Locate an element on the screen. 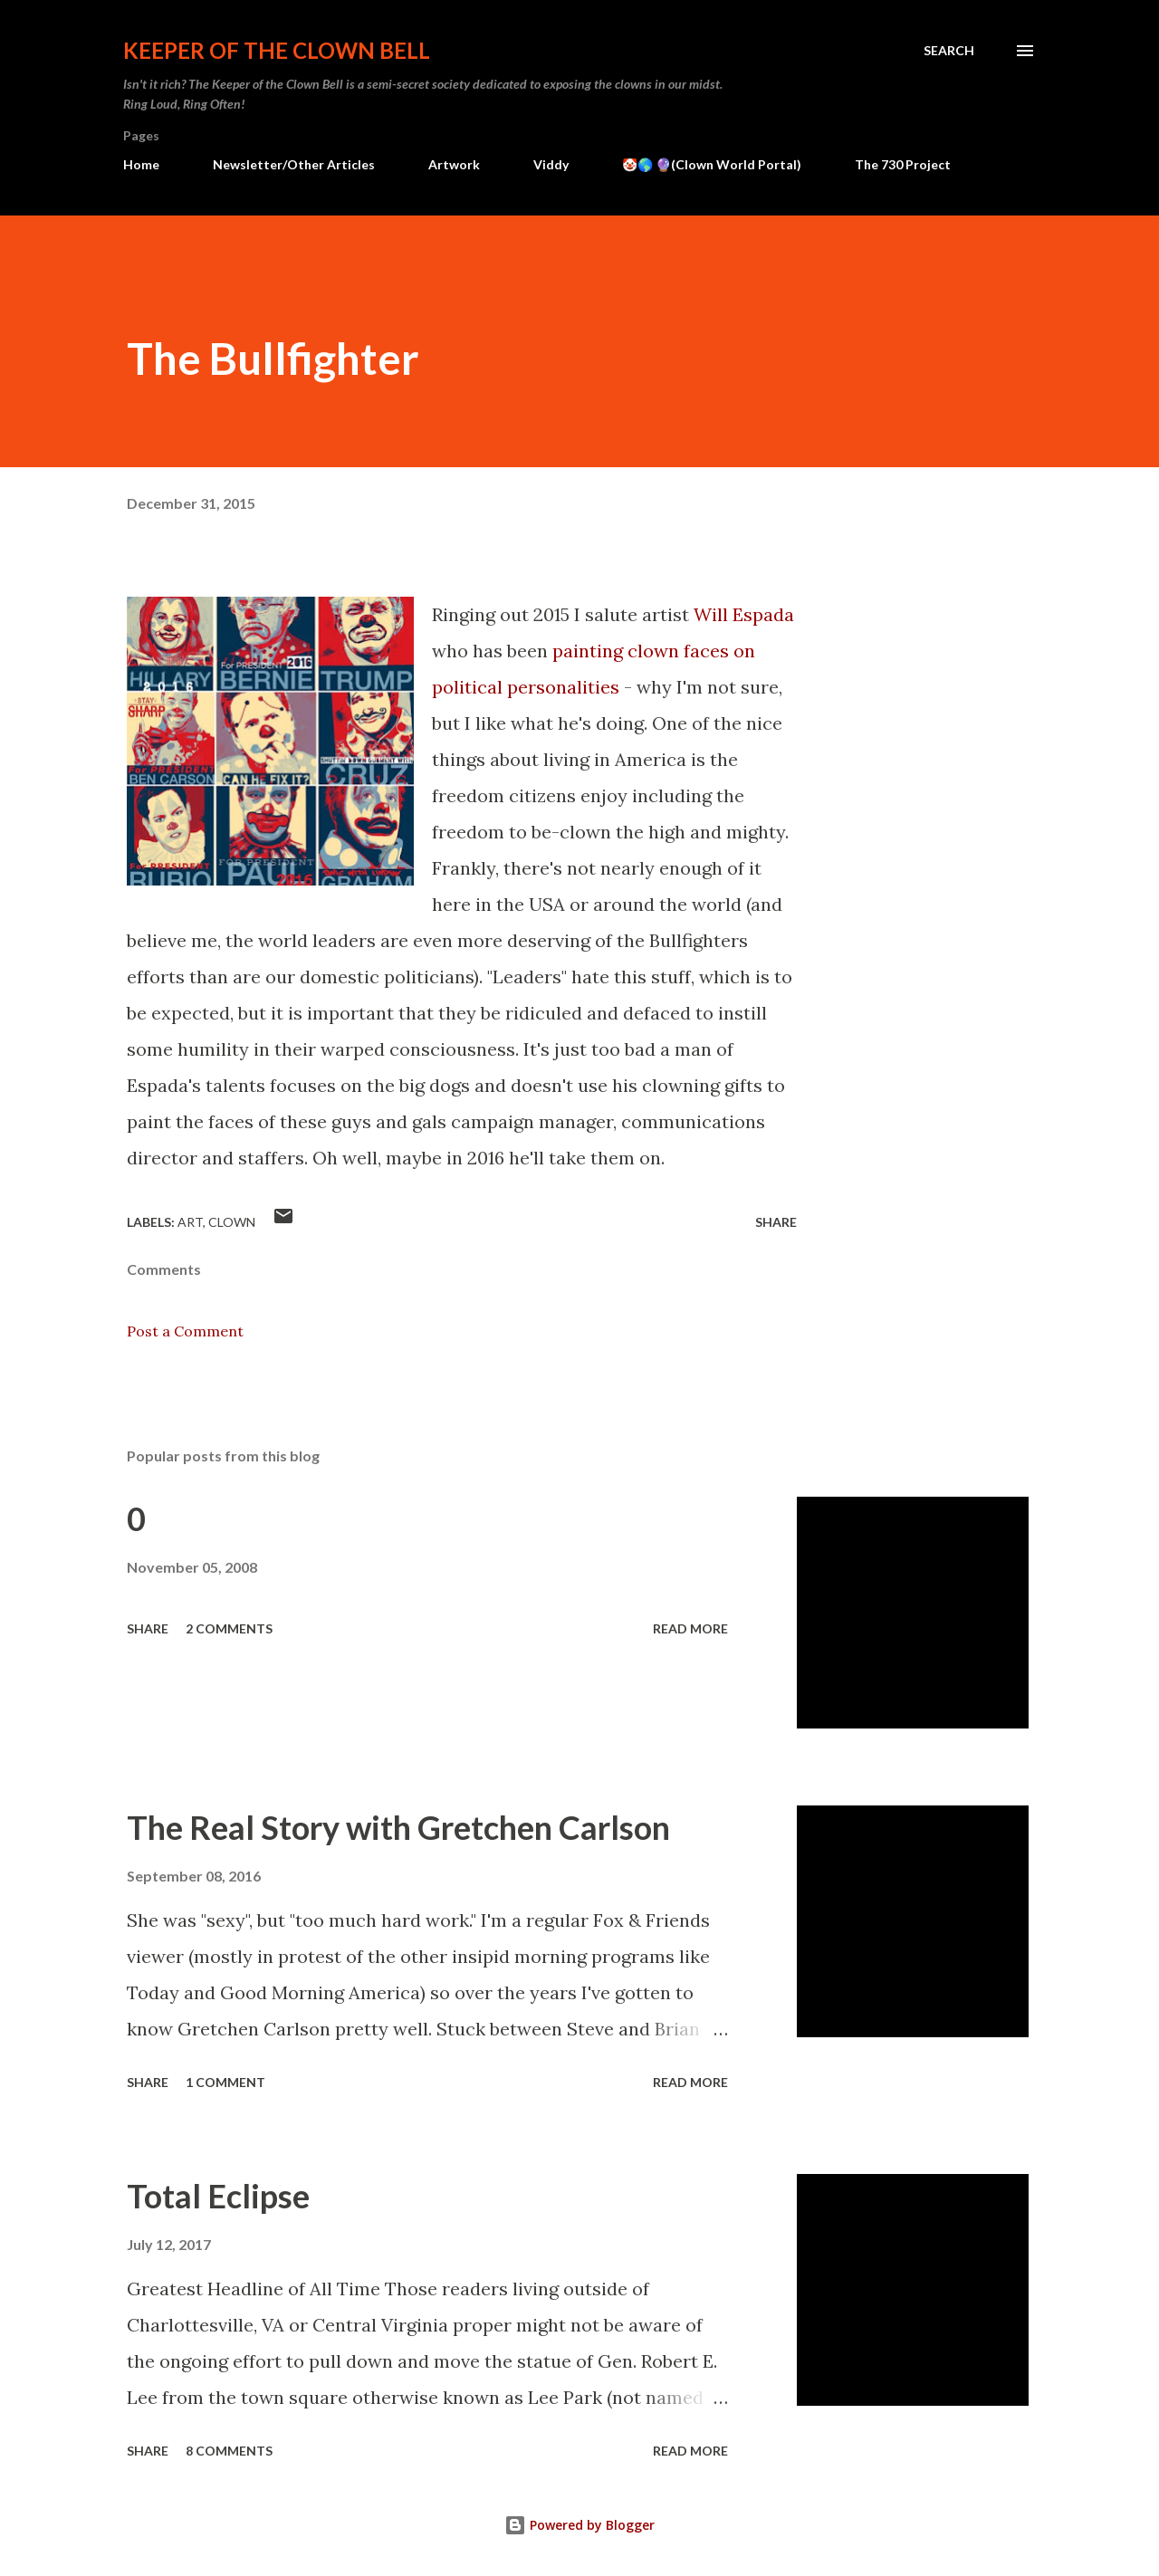  1 comment is located at coordinates (225, 2082).